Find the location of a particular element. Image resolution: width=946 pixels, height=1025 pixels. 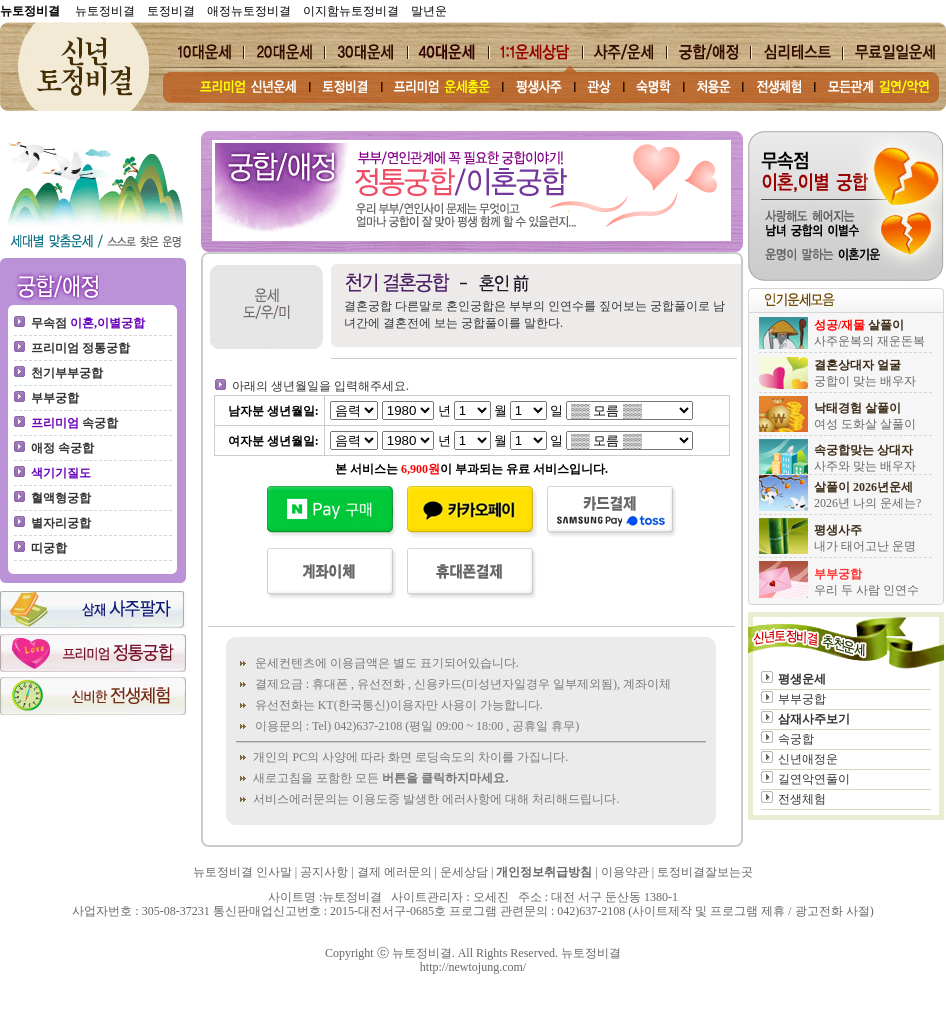

애정뉴토정비결 is located at coordinates (249, 11).